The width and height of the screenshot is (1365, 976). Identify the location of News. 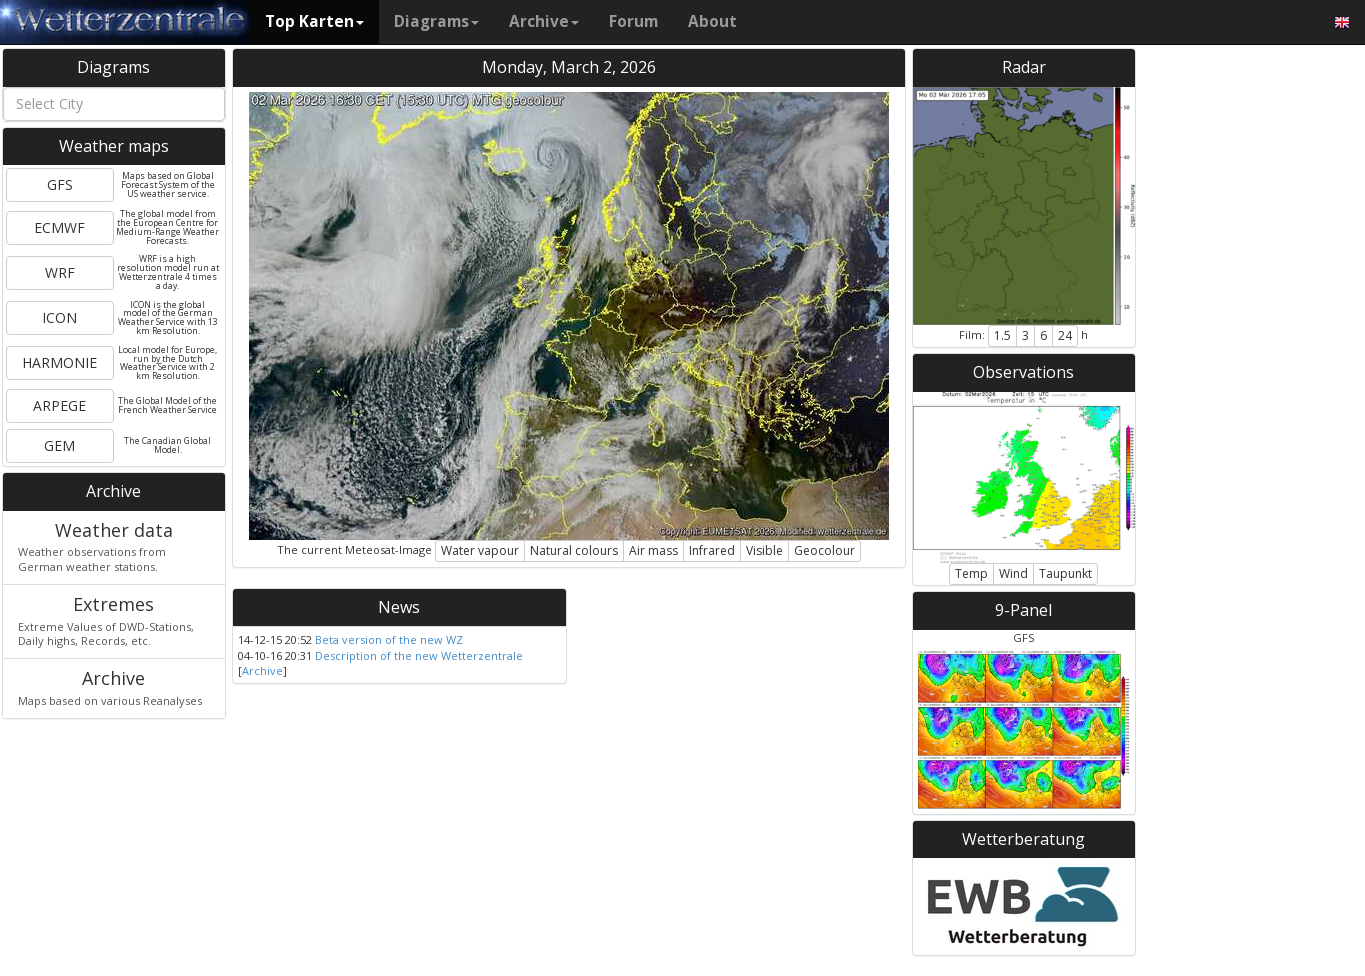
(399, 607).